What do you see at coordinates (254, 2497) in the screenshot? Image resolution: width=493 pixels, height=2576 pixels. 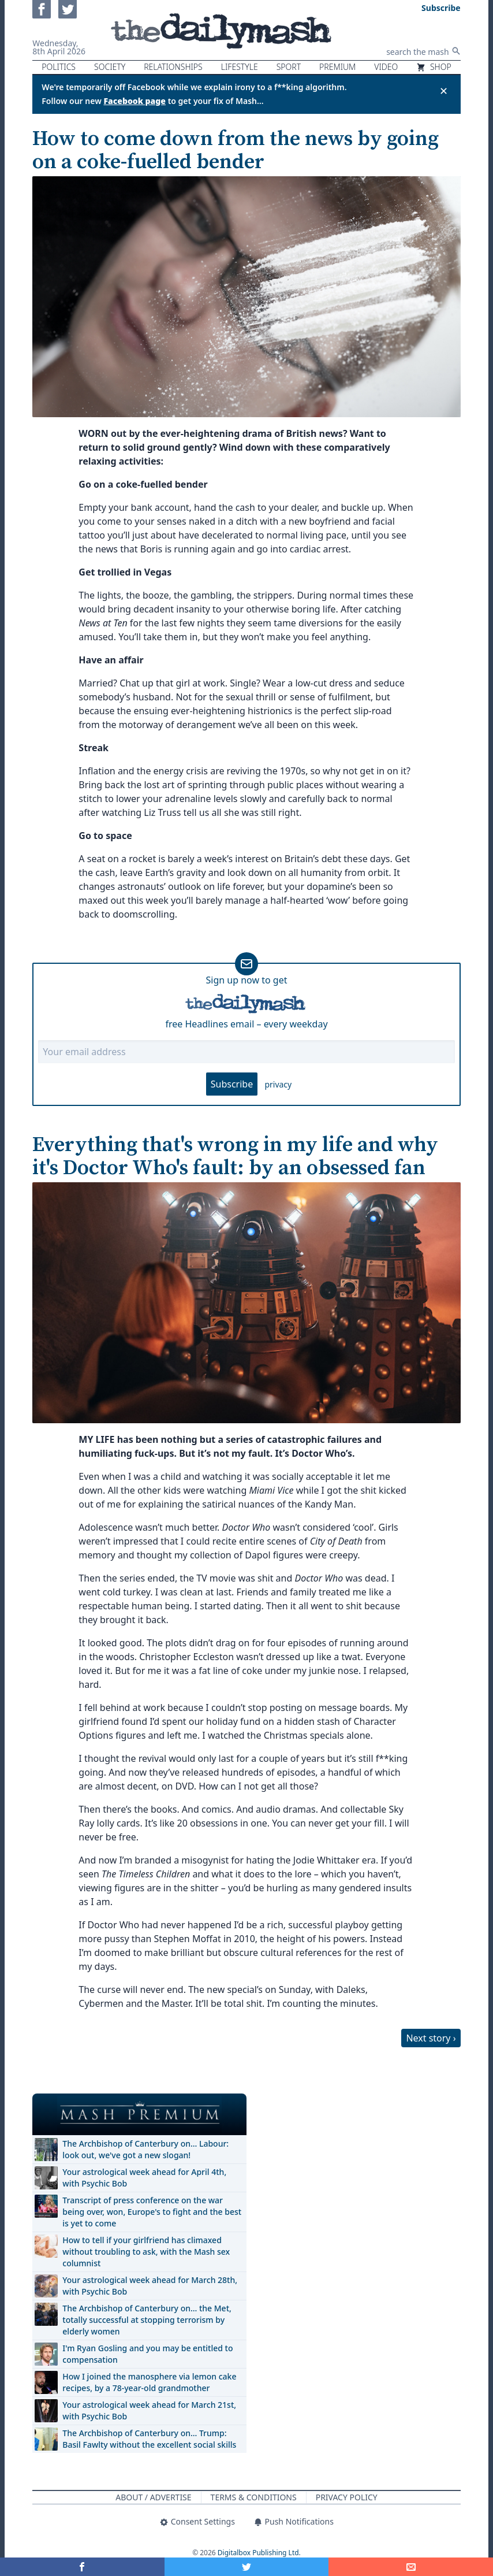 I see `Terms & Conditions` at bounding box center [254, 2497].